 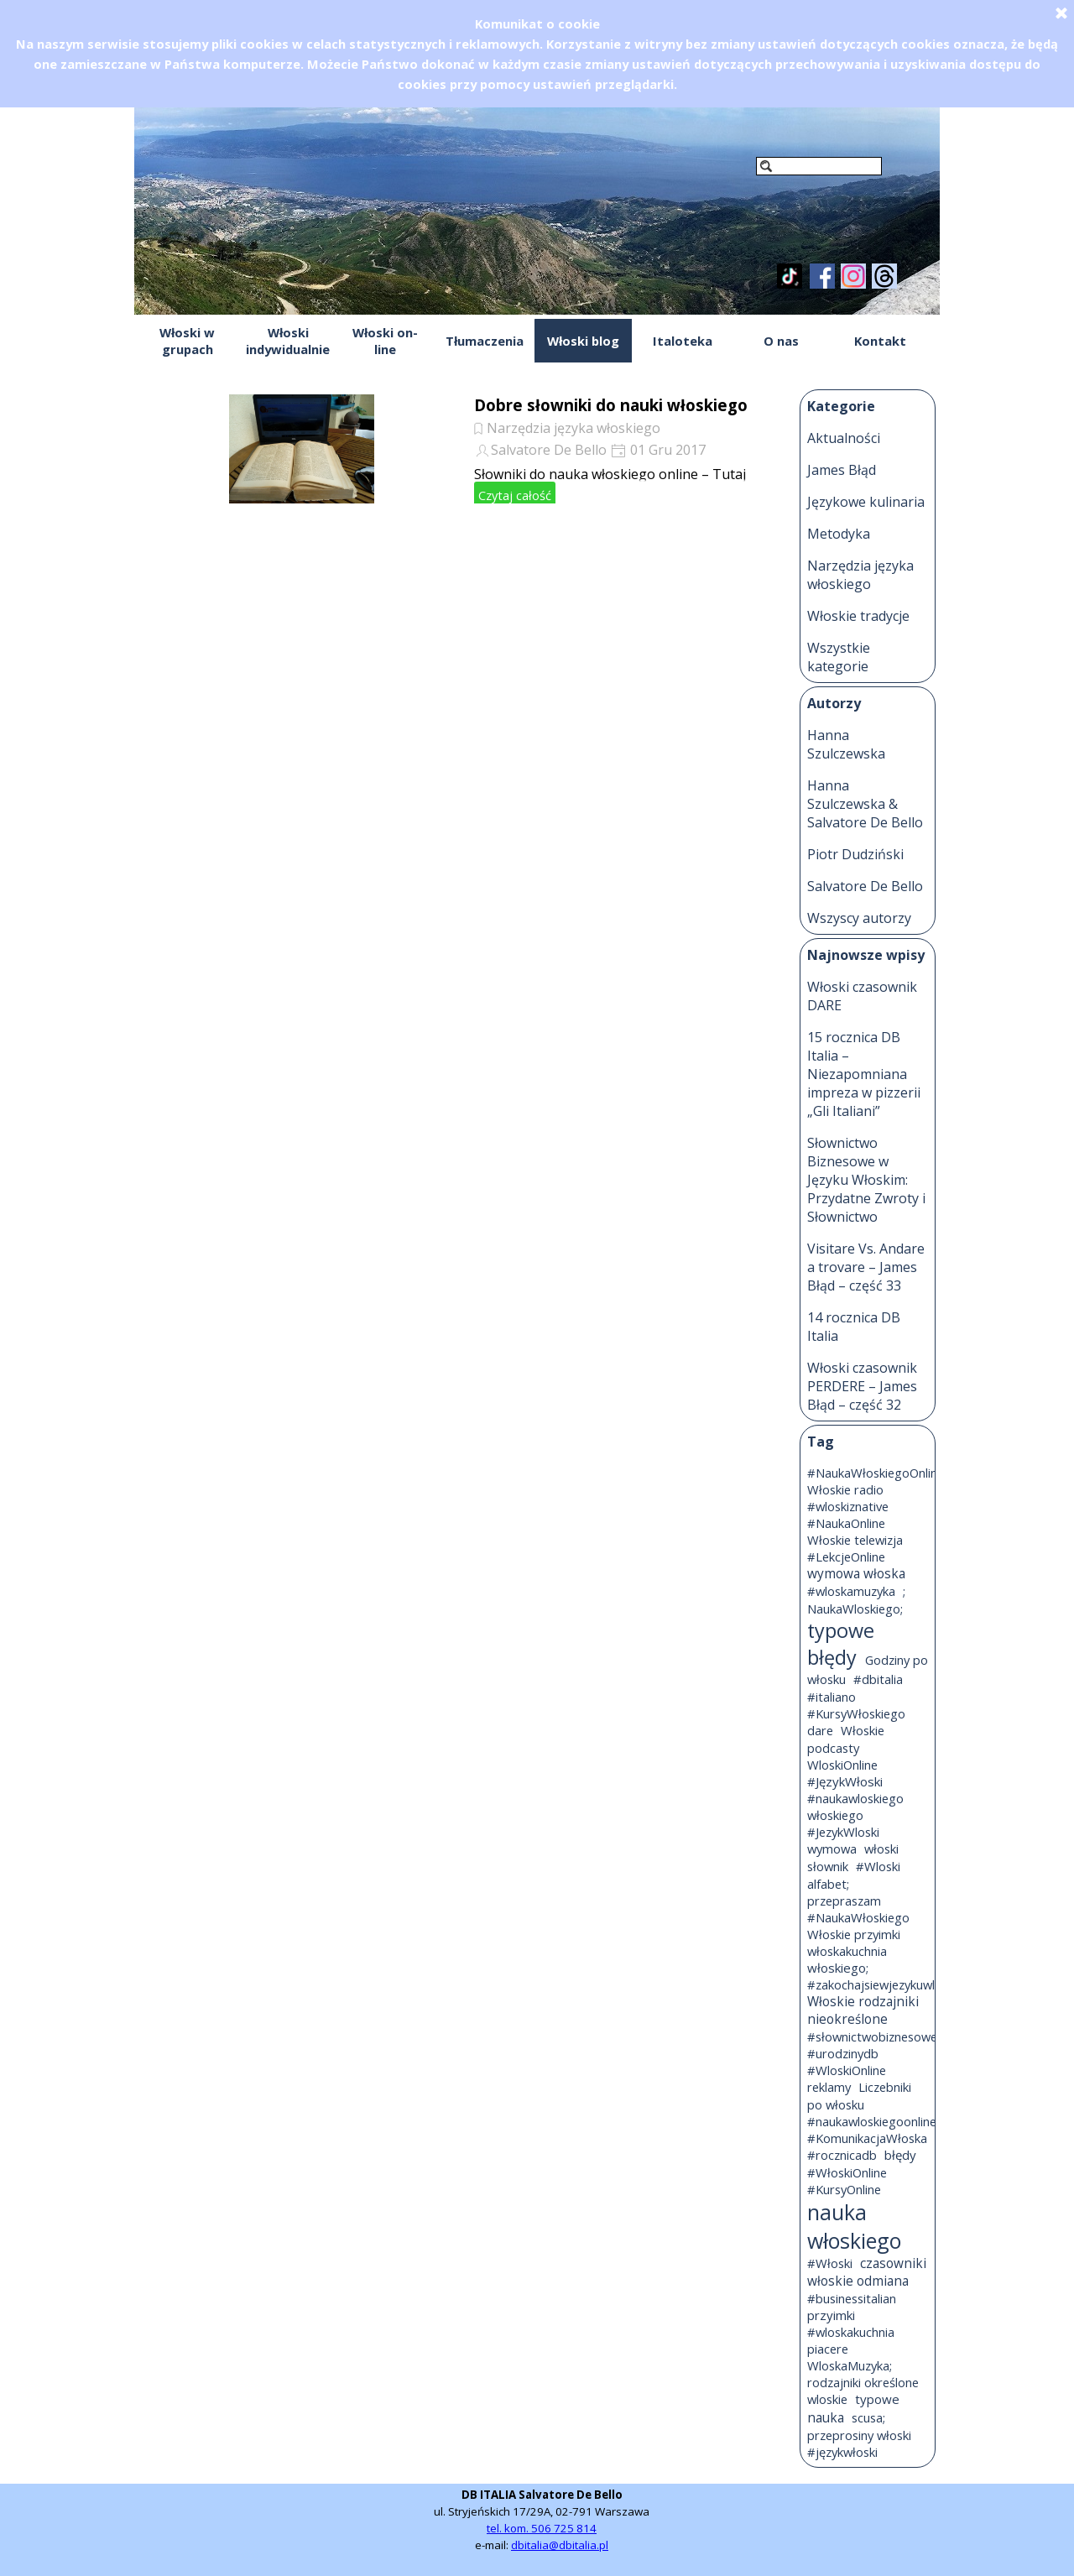 I want to click on #businessitalian, so click(x=851, y=2298).